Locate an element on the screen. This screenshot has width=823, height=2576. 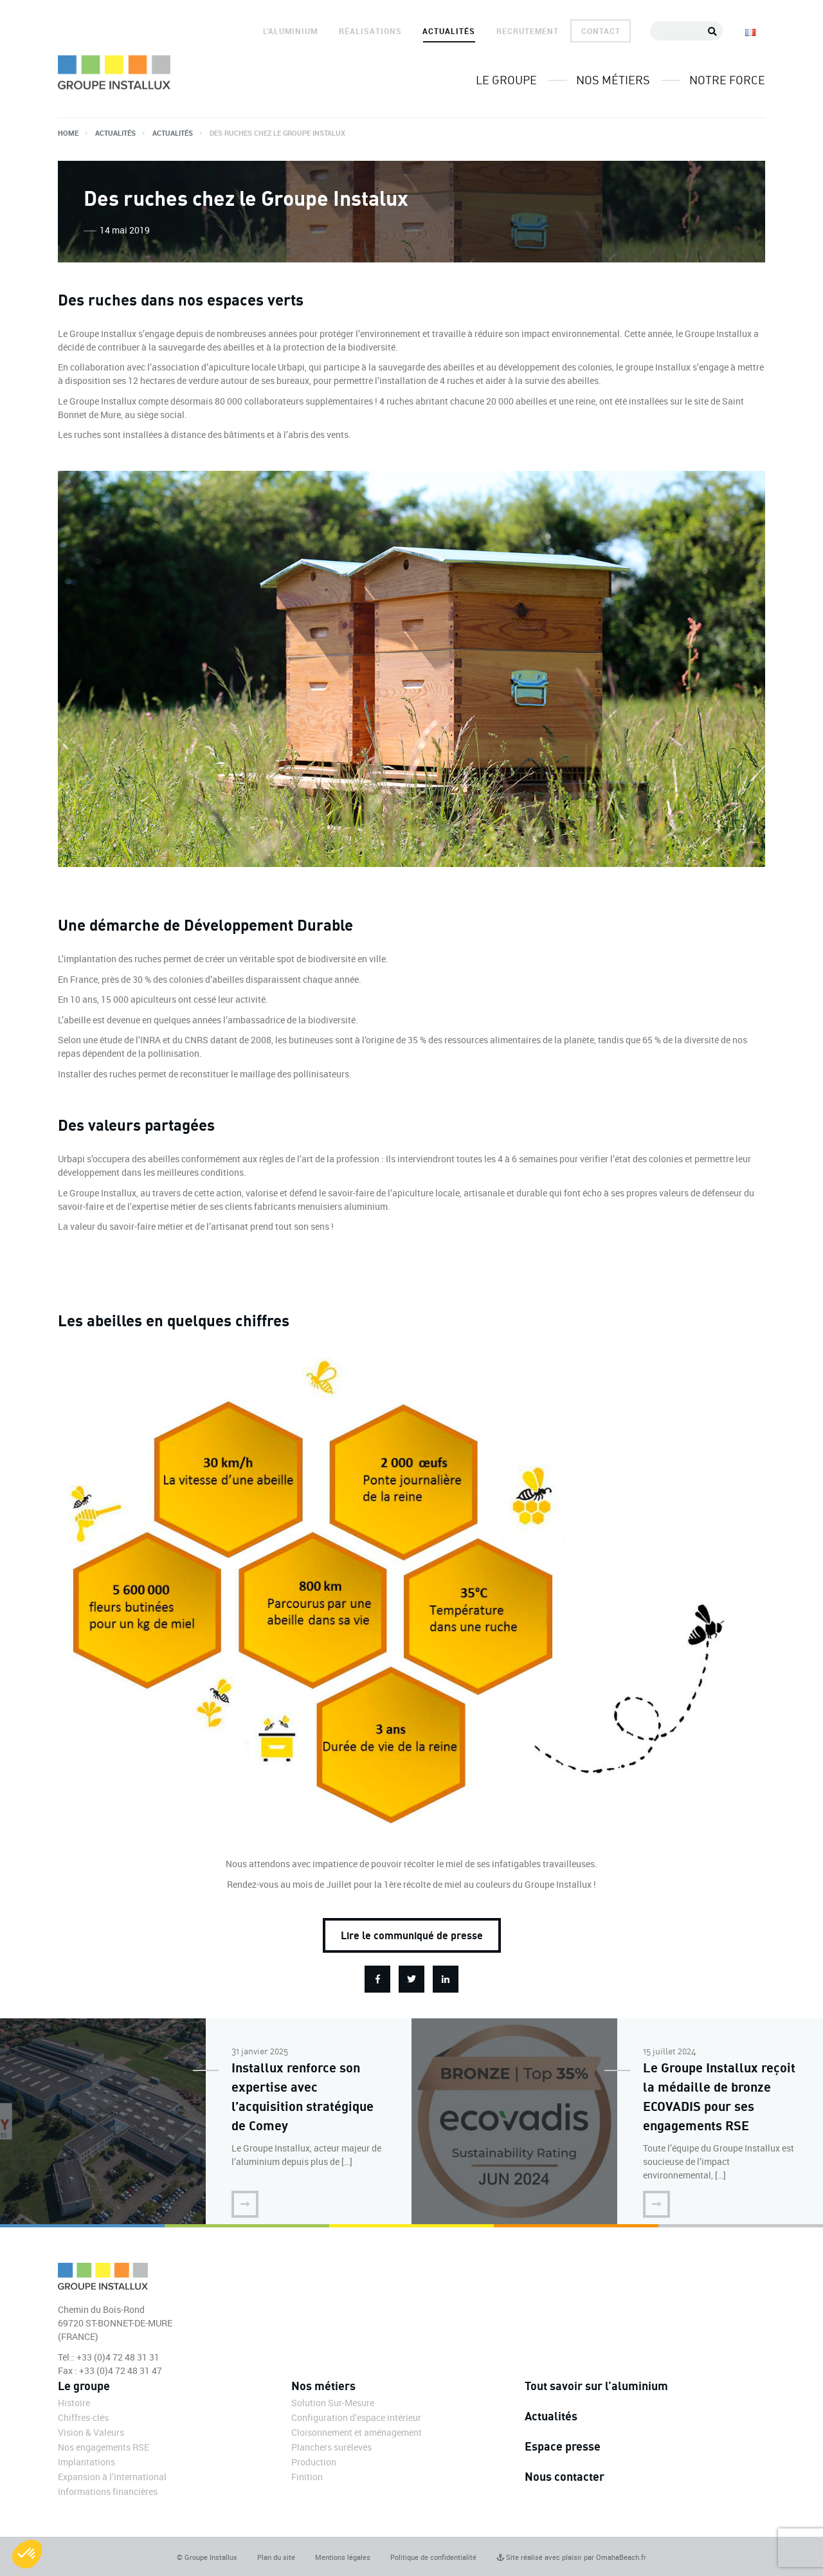
Finition is located at coordinates (307, 2477).